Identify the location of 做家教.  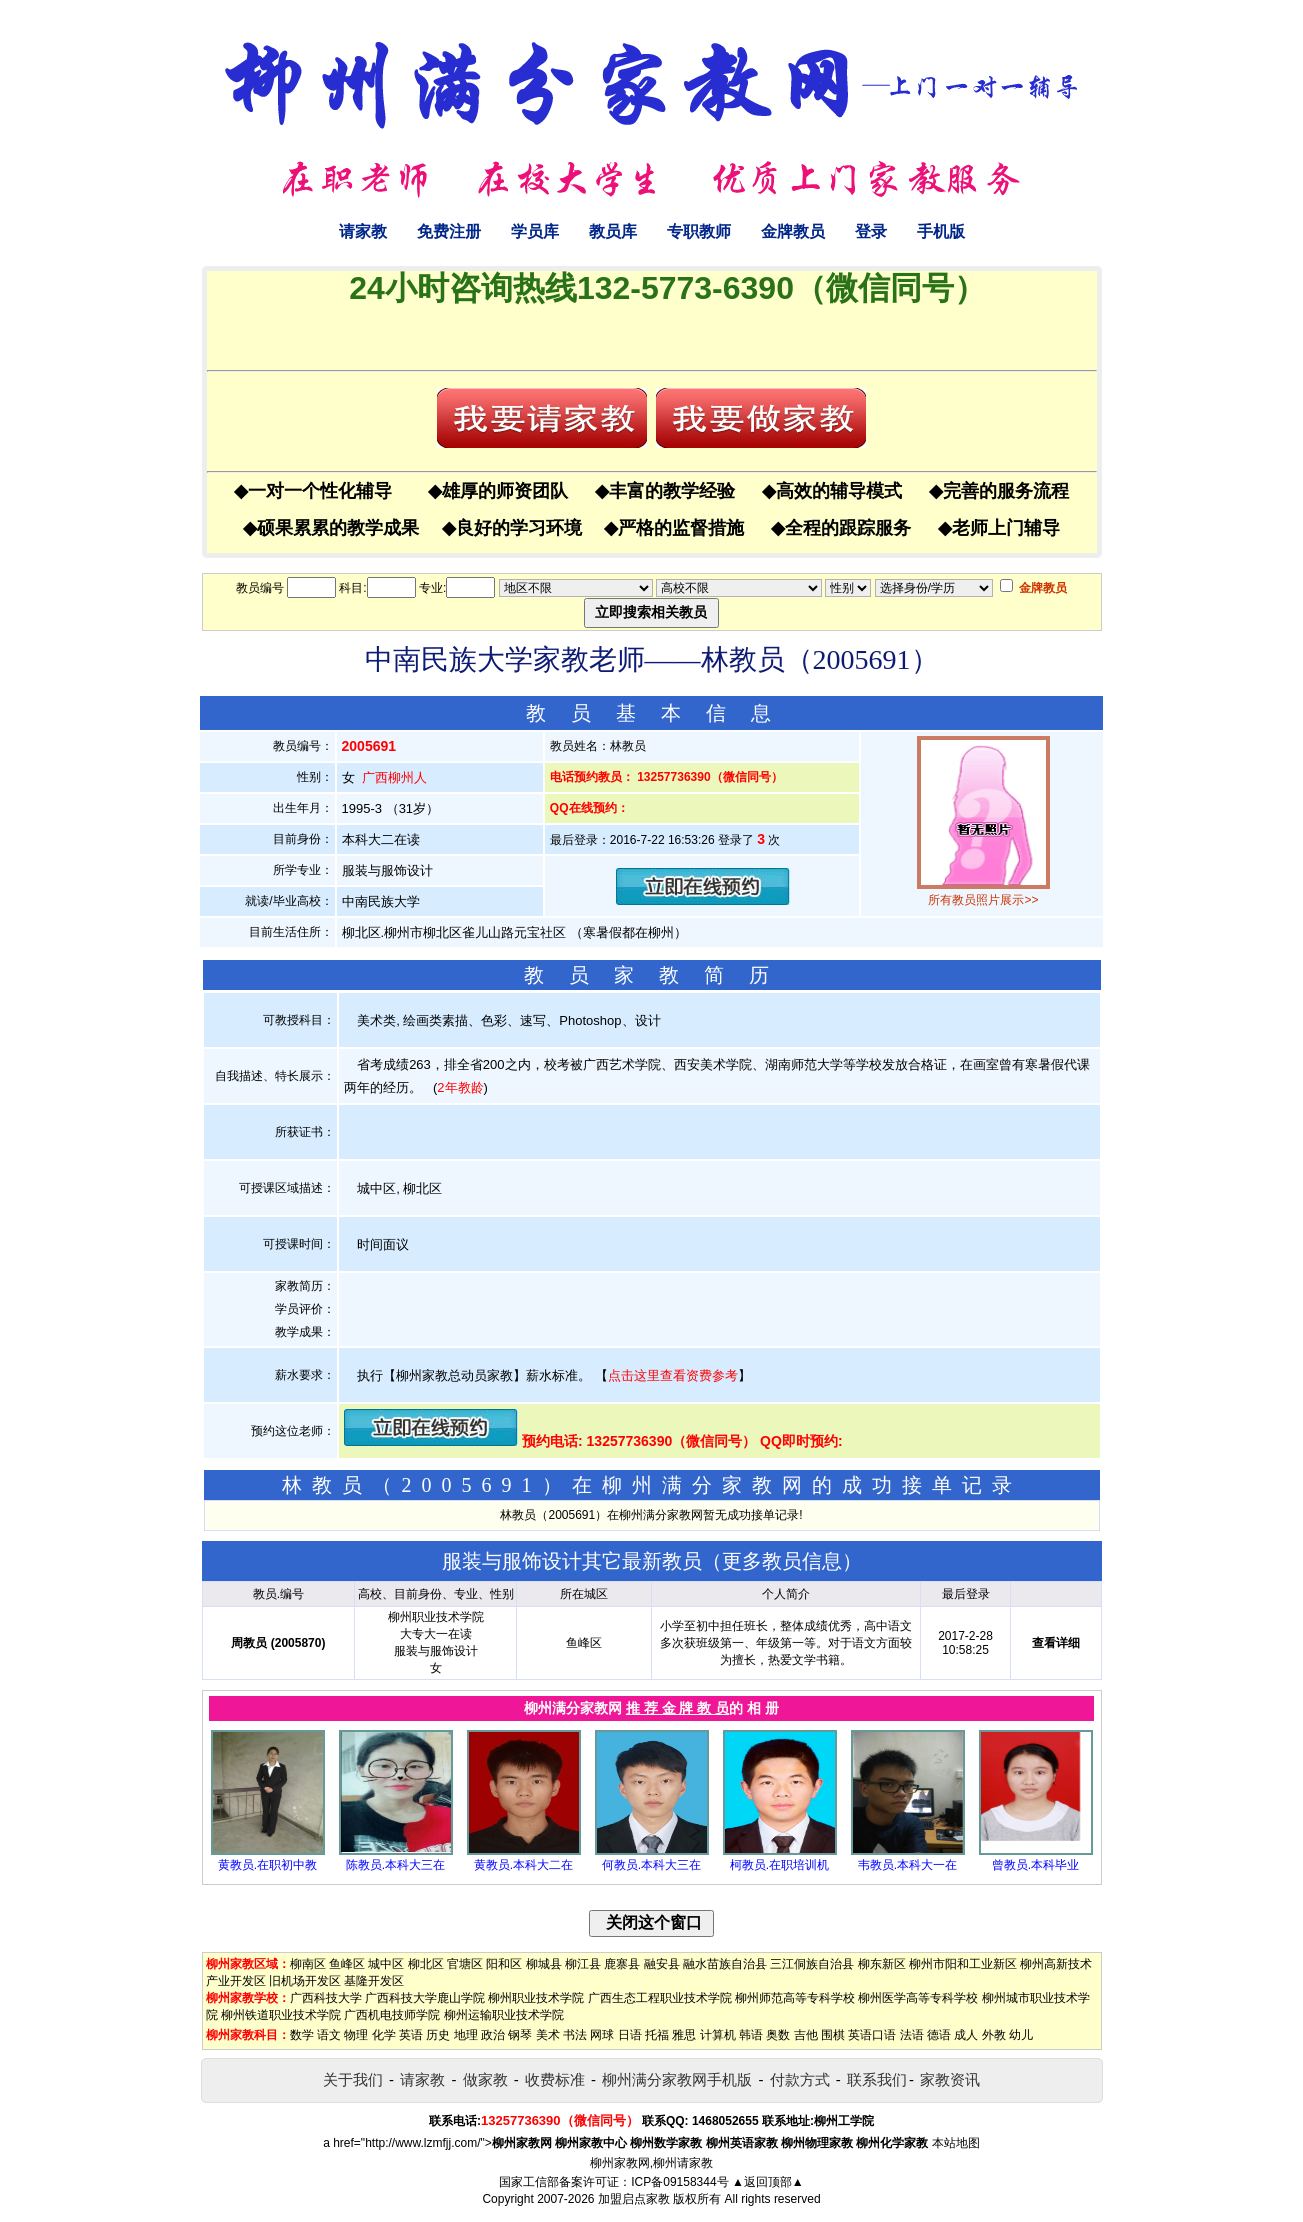
(485, 2079).